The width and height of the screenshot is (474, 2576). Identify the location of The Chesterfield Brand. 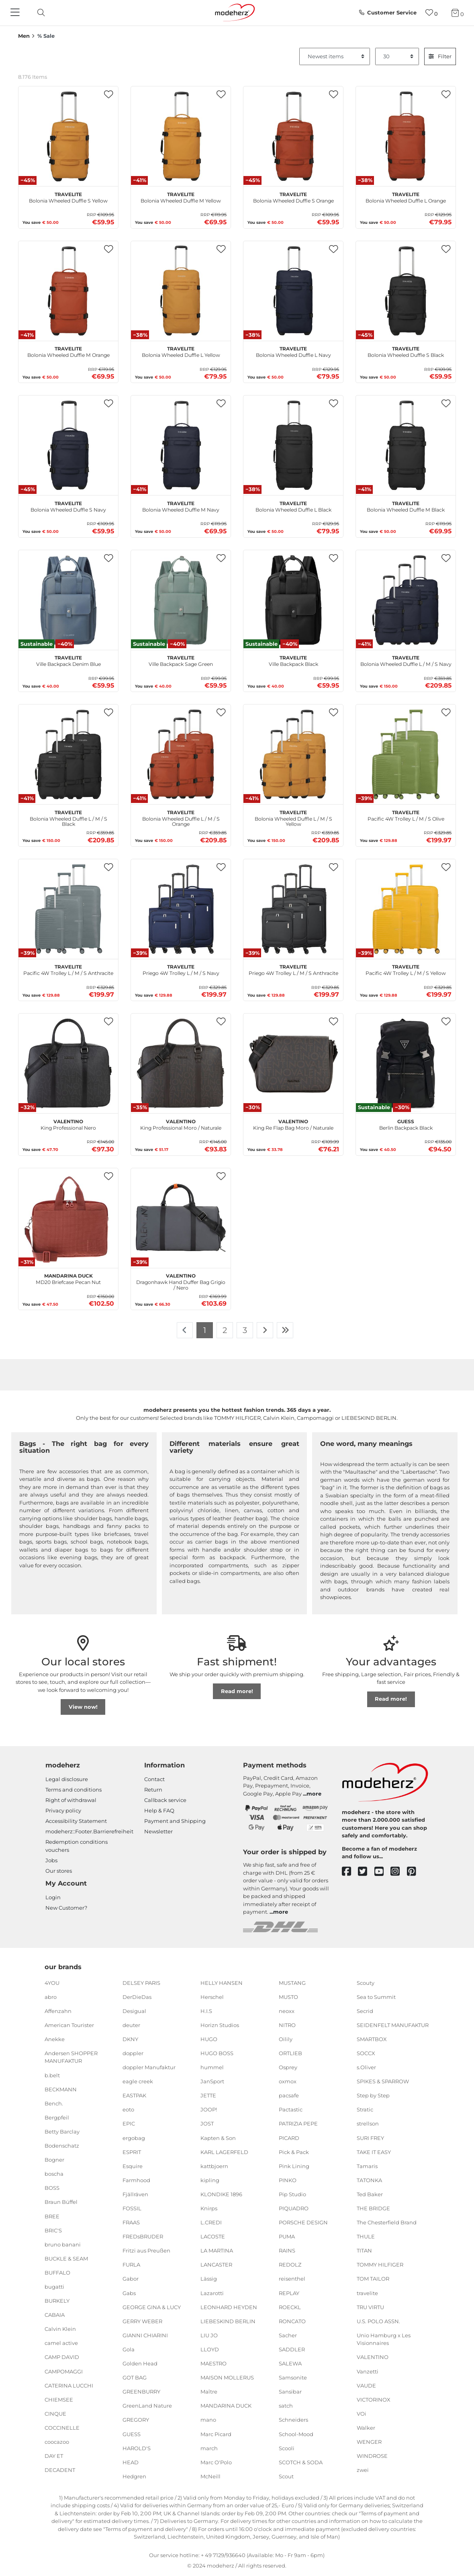
(387, 2222).